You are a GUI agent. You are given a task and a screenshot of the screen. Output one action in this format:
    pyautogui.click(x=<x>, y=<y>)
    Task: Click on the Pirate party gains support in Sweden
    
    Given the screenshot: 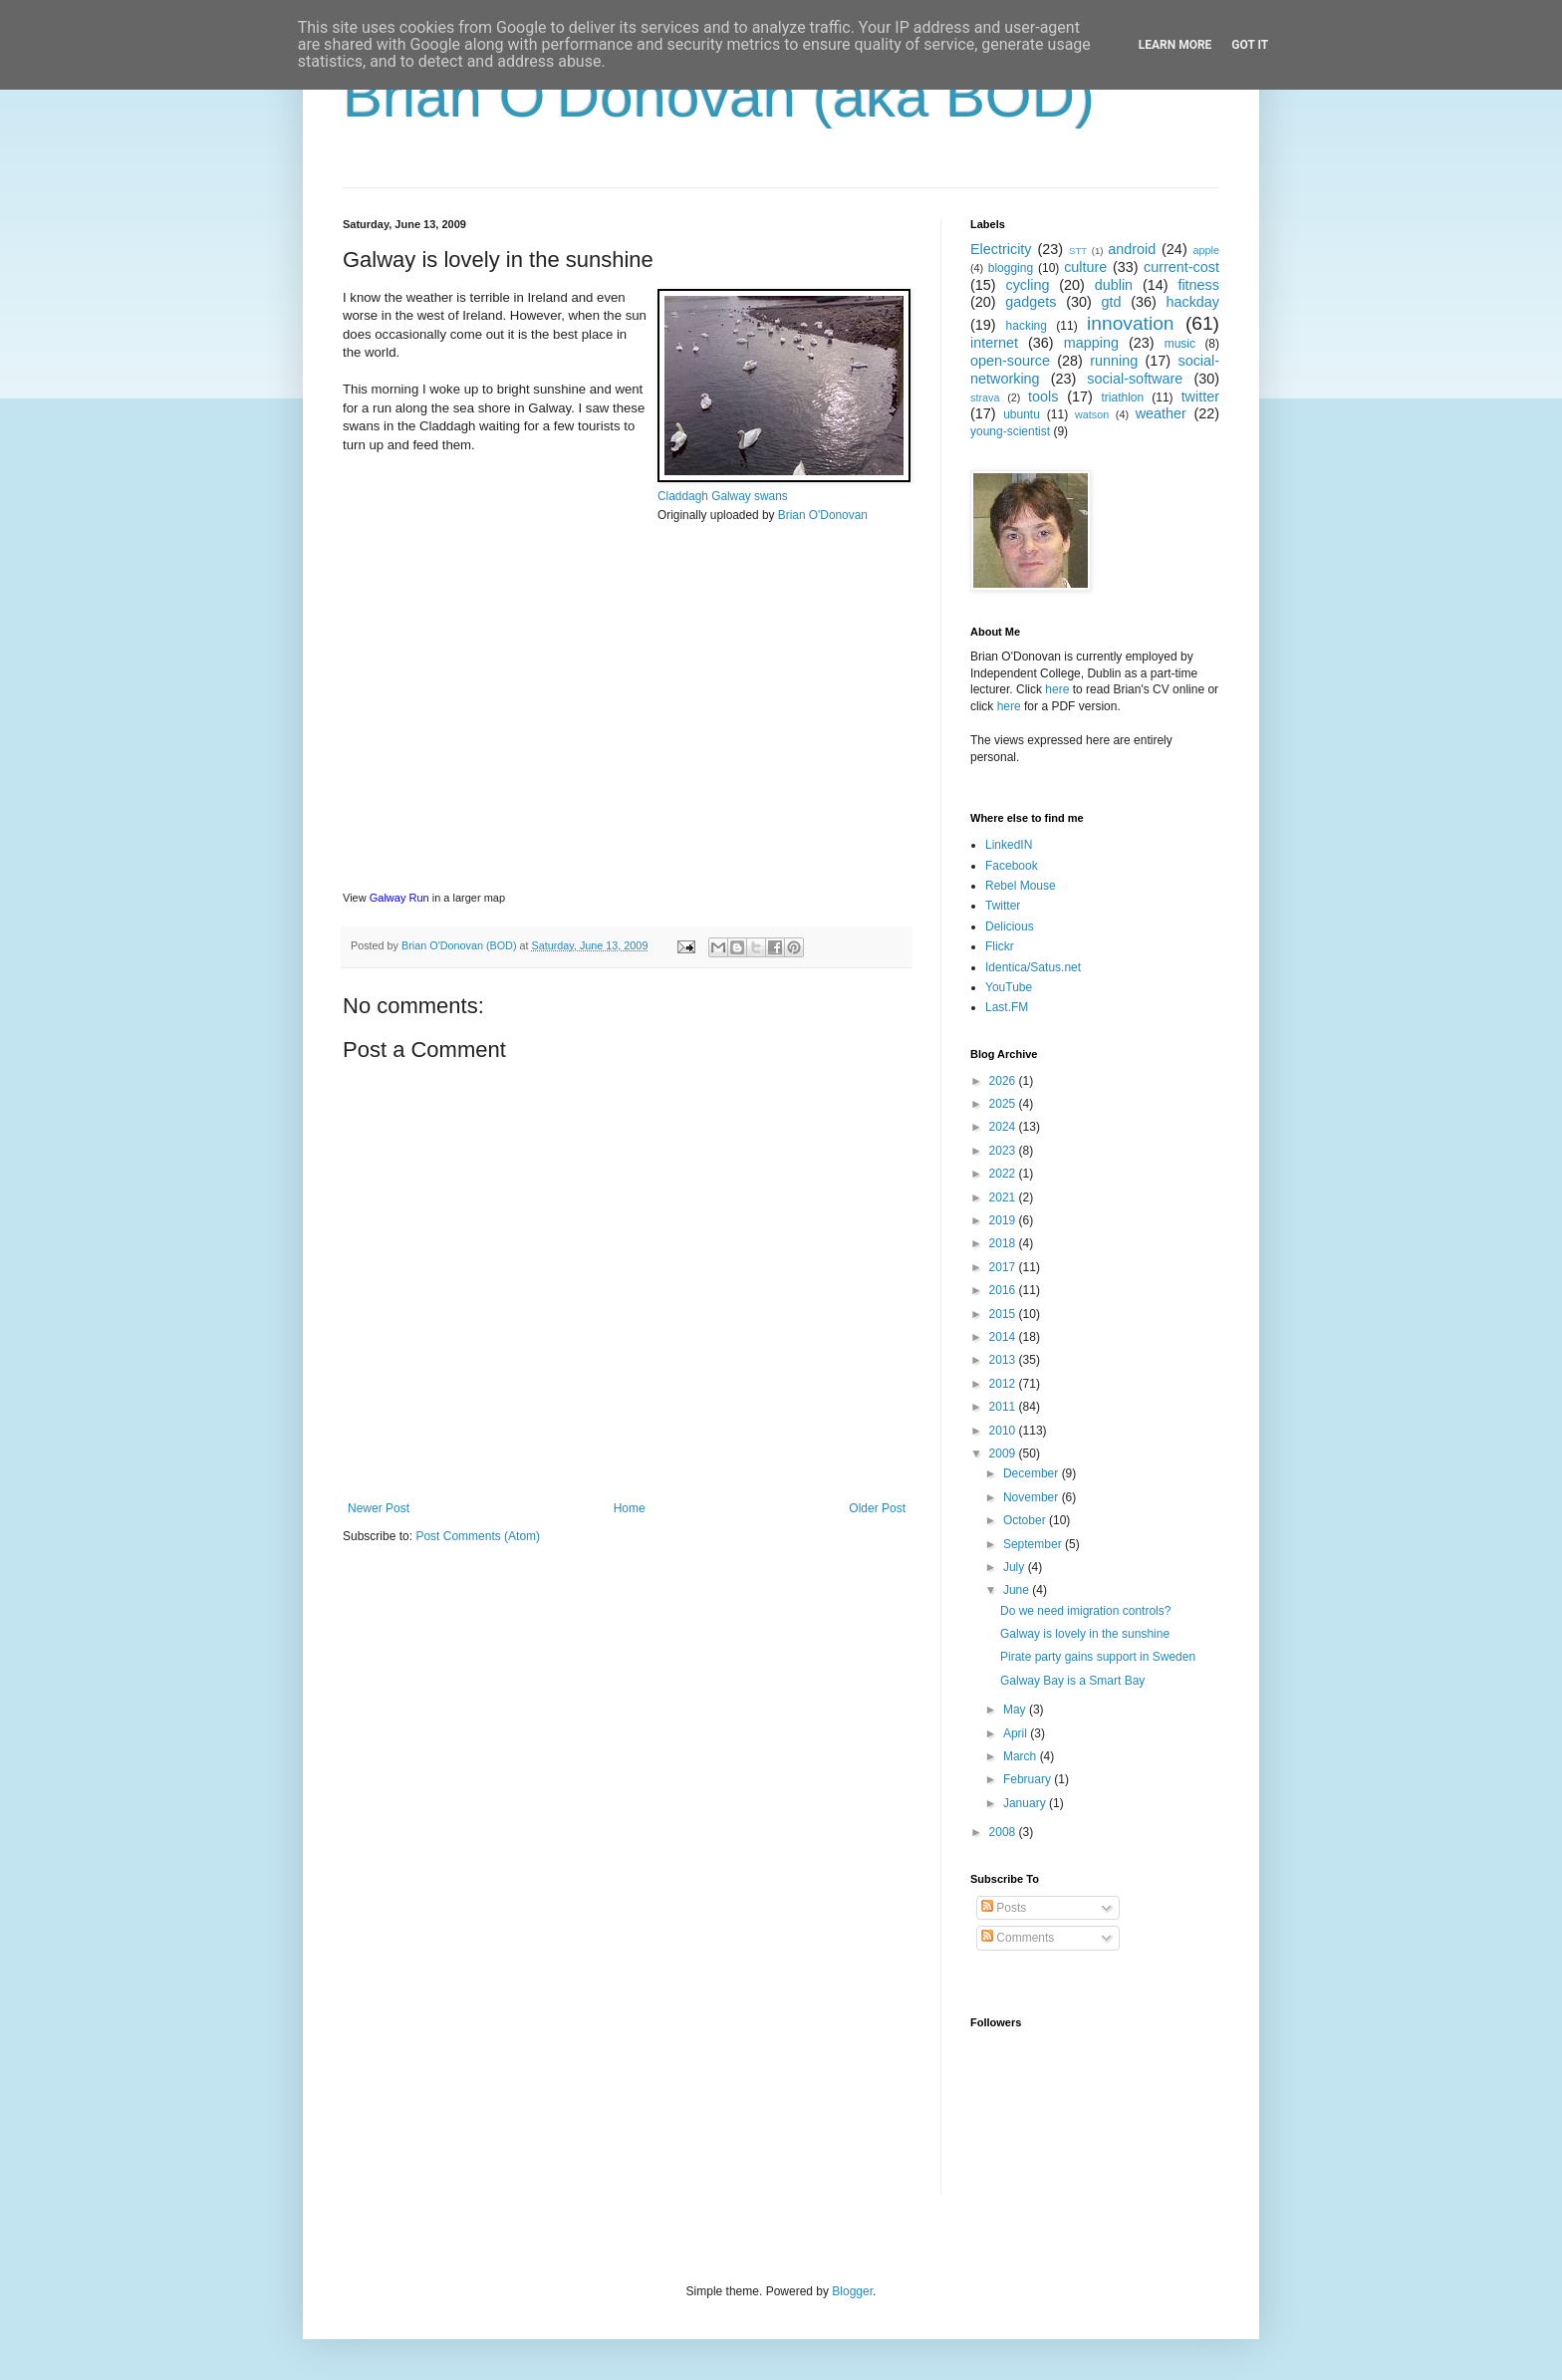 What is the action you would take?
    pyautogui.click(x=1097, y=1657)
    